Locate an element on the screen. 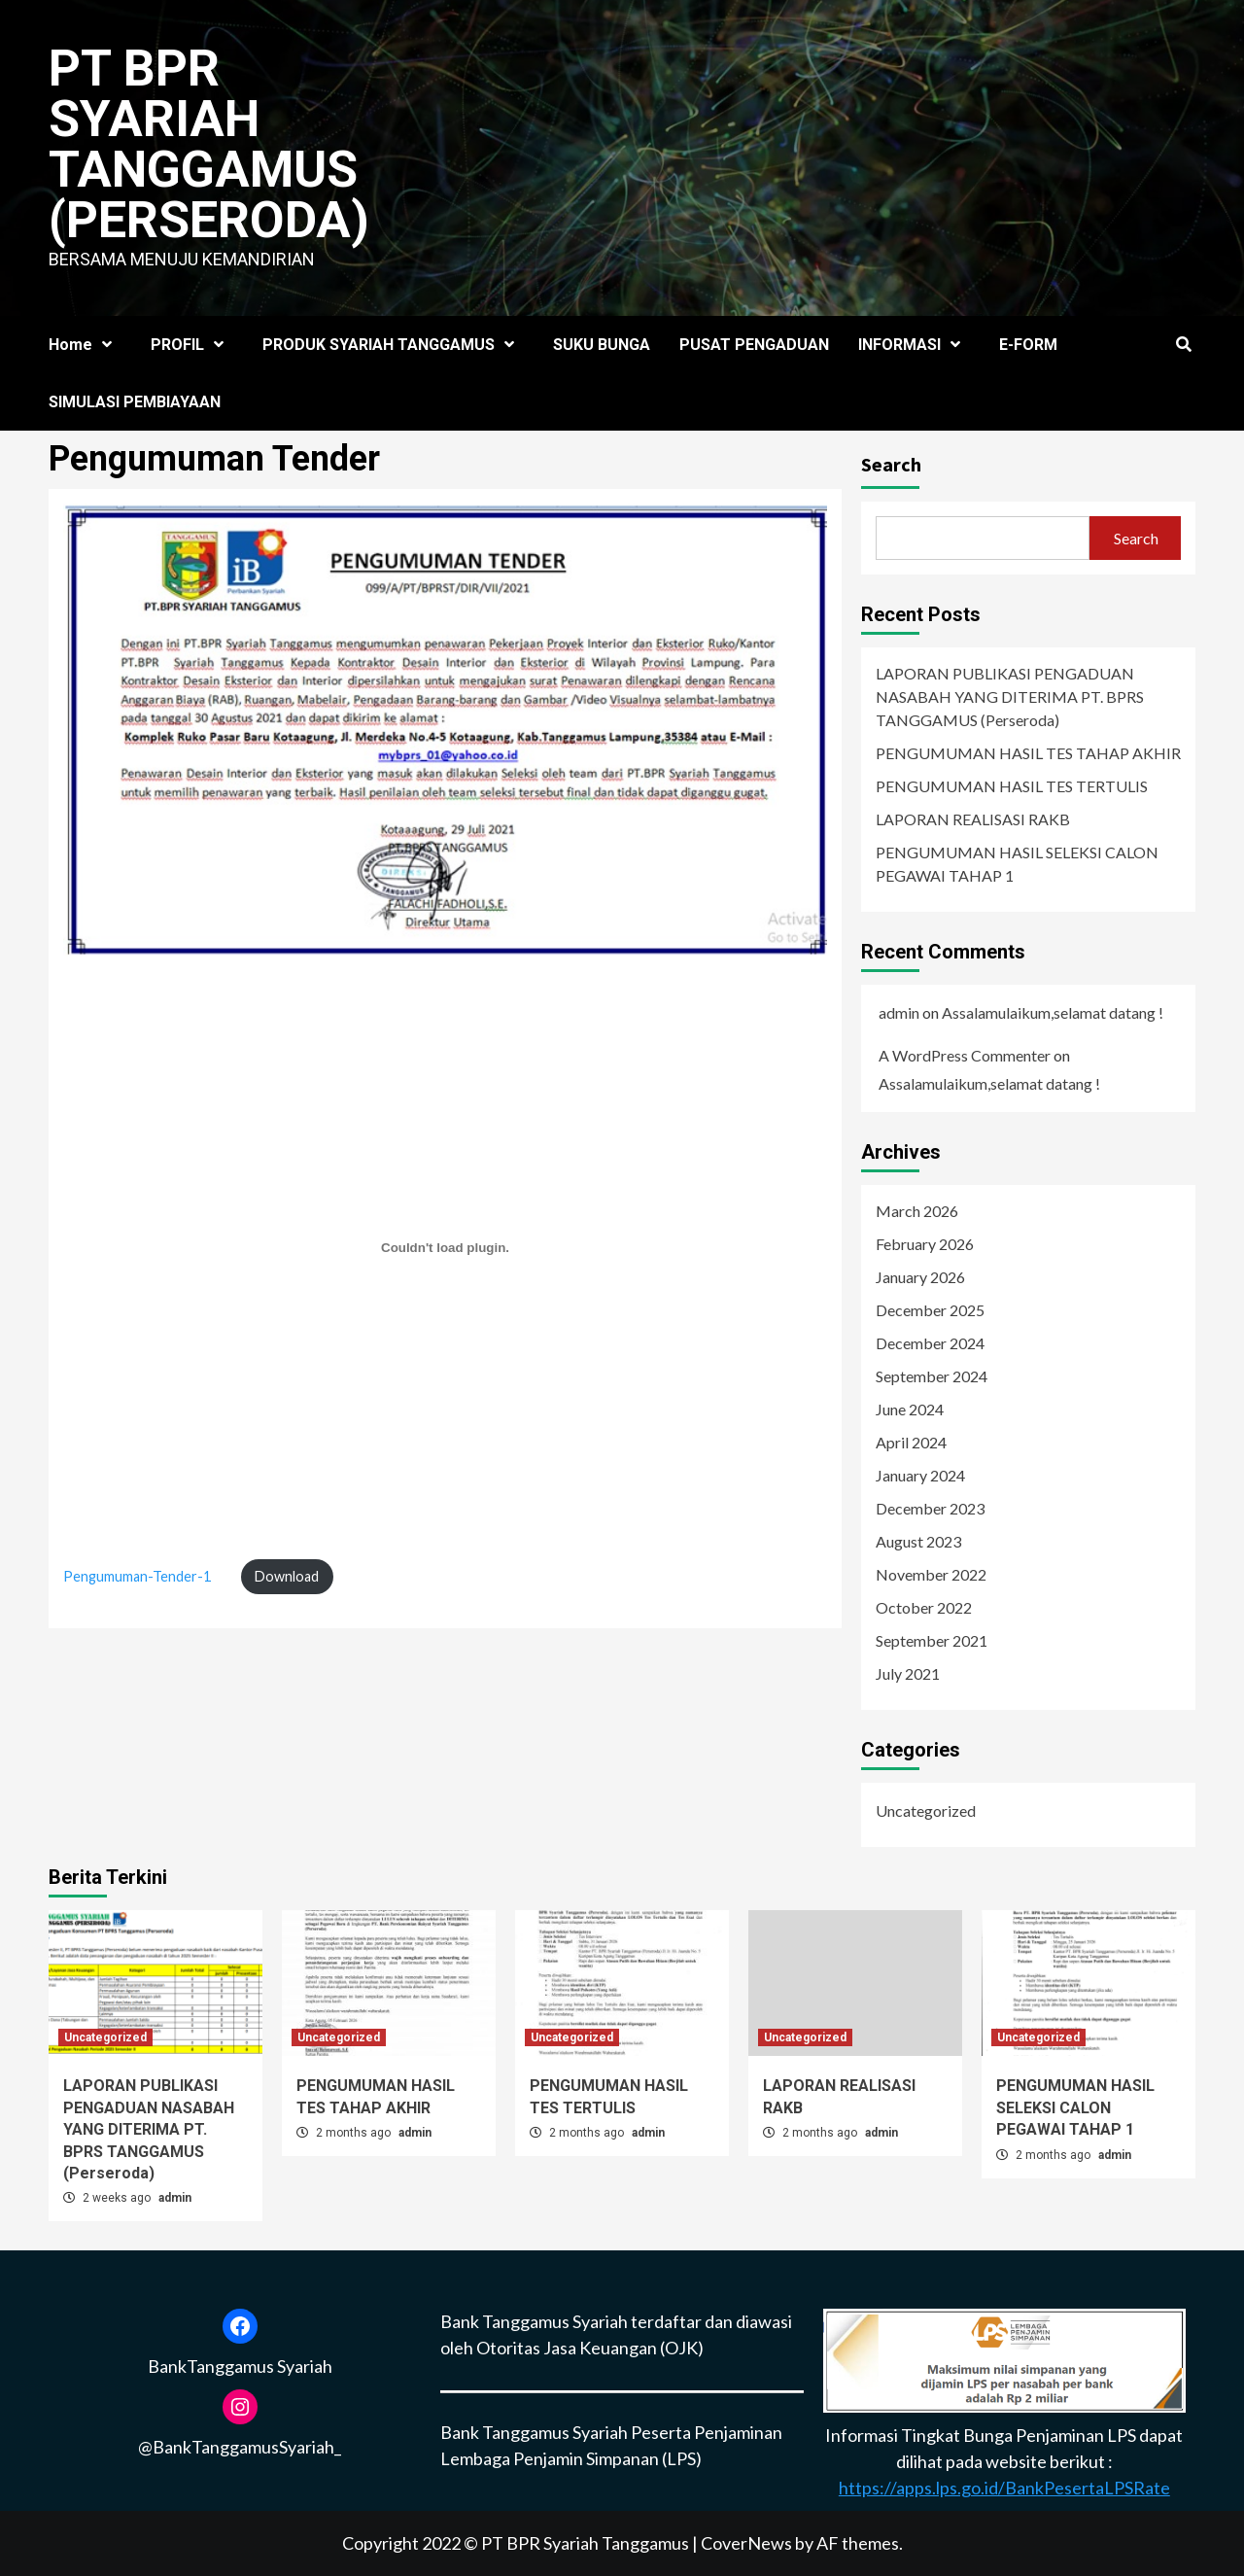 This screenshot has height=2576, width=1244. December 2023 is located at coordinates (930, 1508).